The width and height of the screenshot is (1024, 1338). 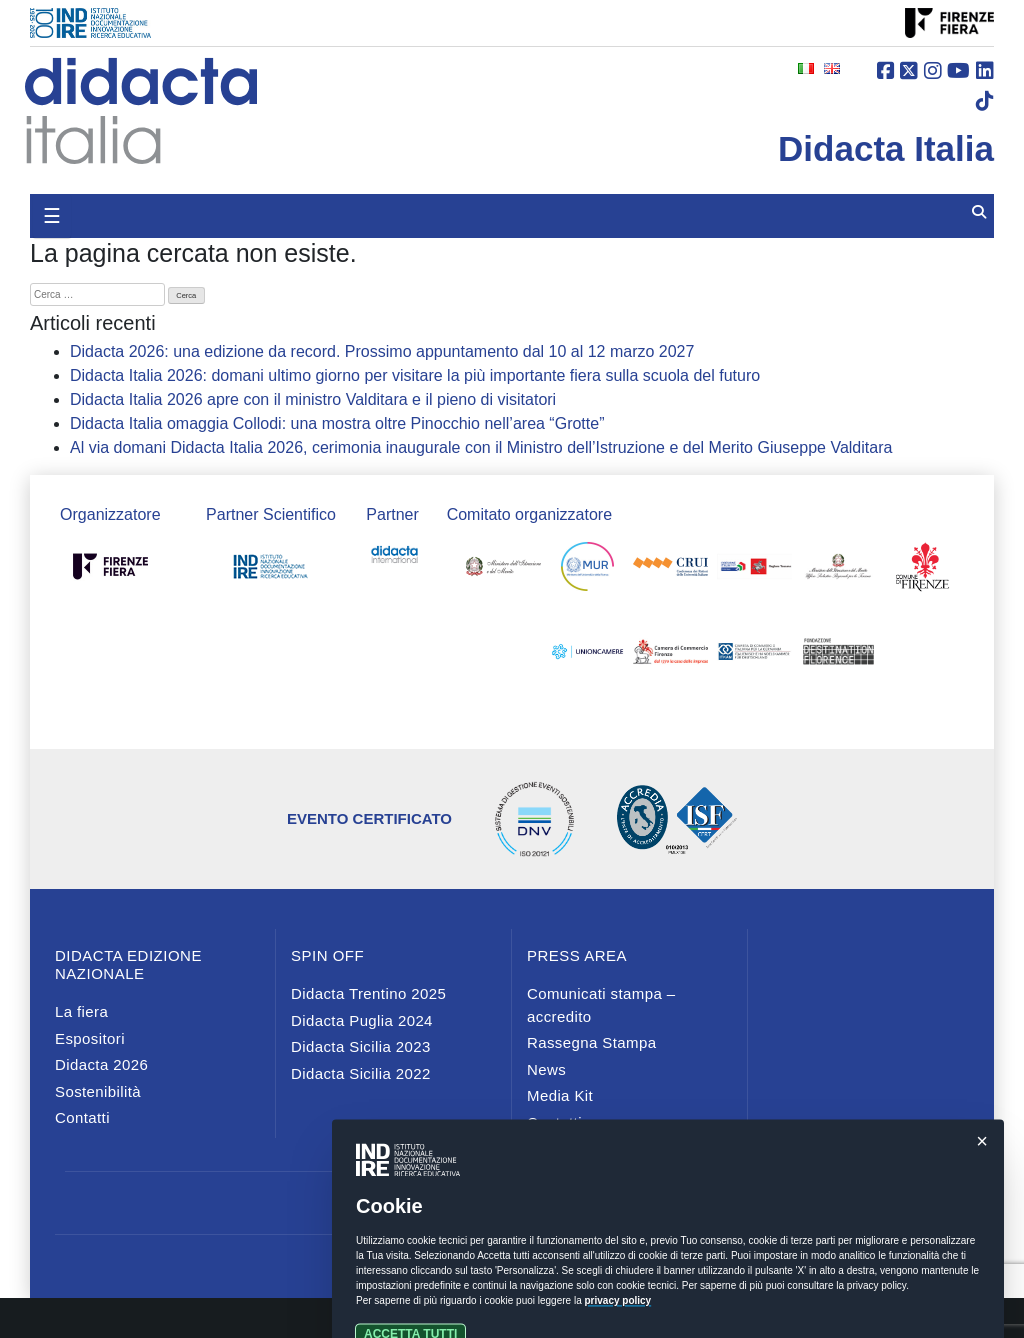 I want to click on Rassegna Stampa, so click(x=591, y=1042).